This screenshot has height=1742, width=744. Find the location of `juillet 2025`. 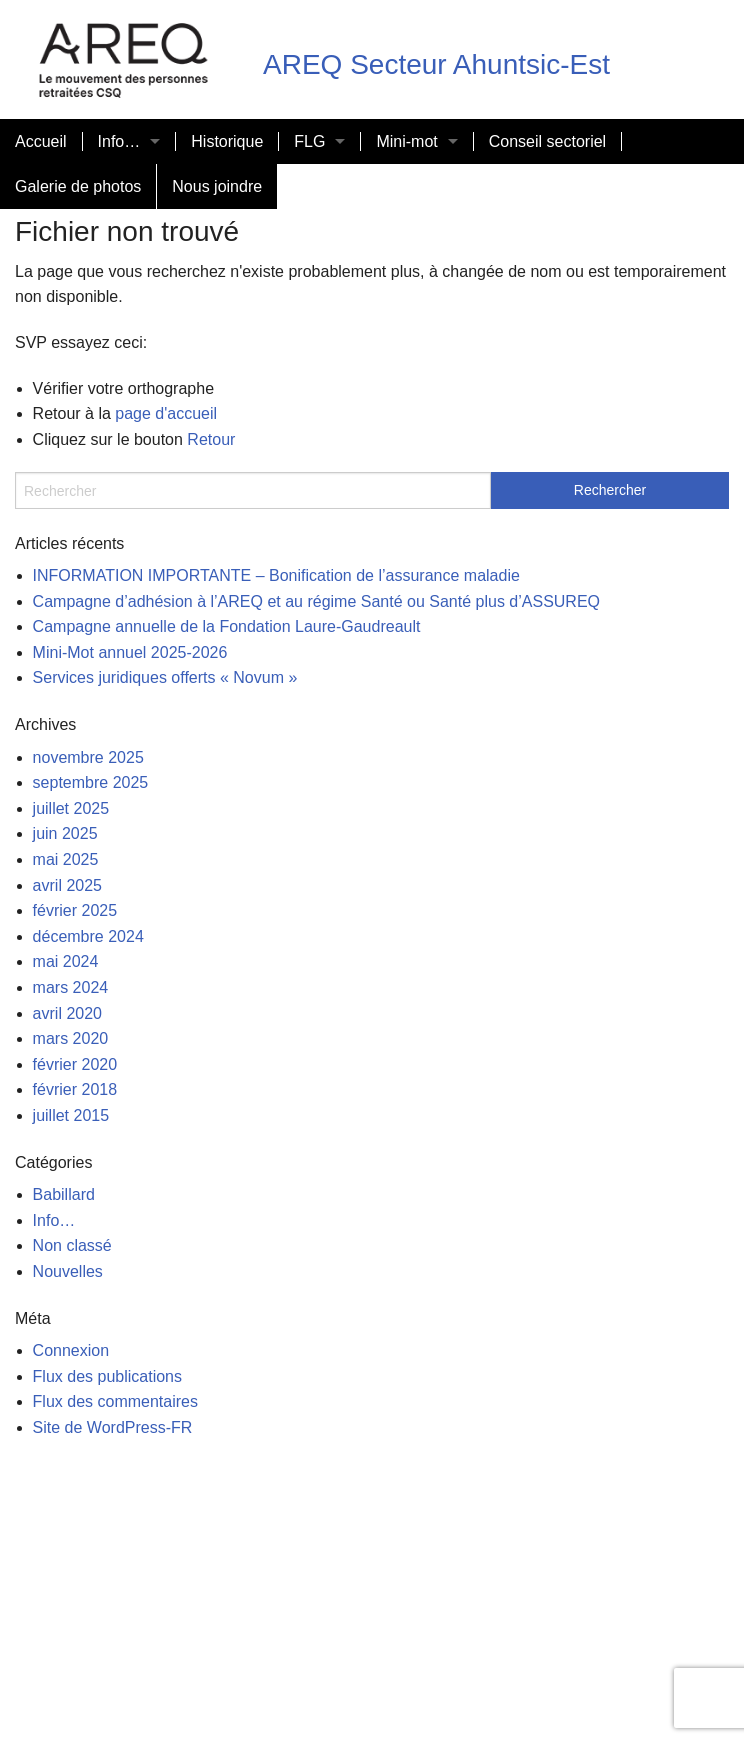

juillet 2025 is located at coordinates (71, 808).